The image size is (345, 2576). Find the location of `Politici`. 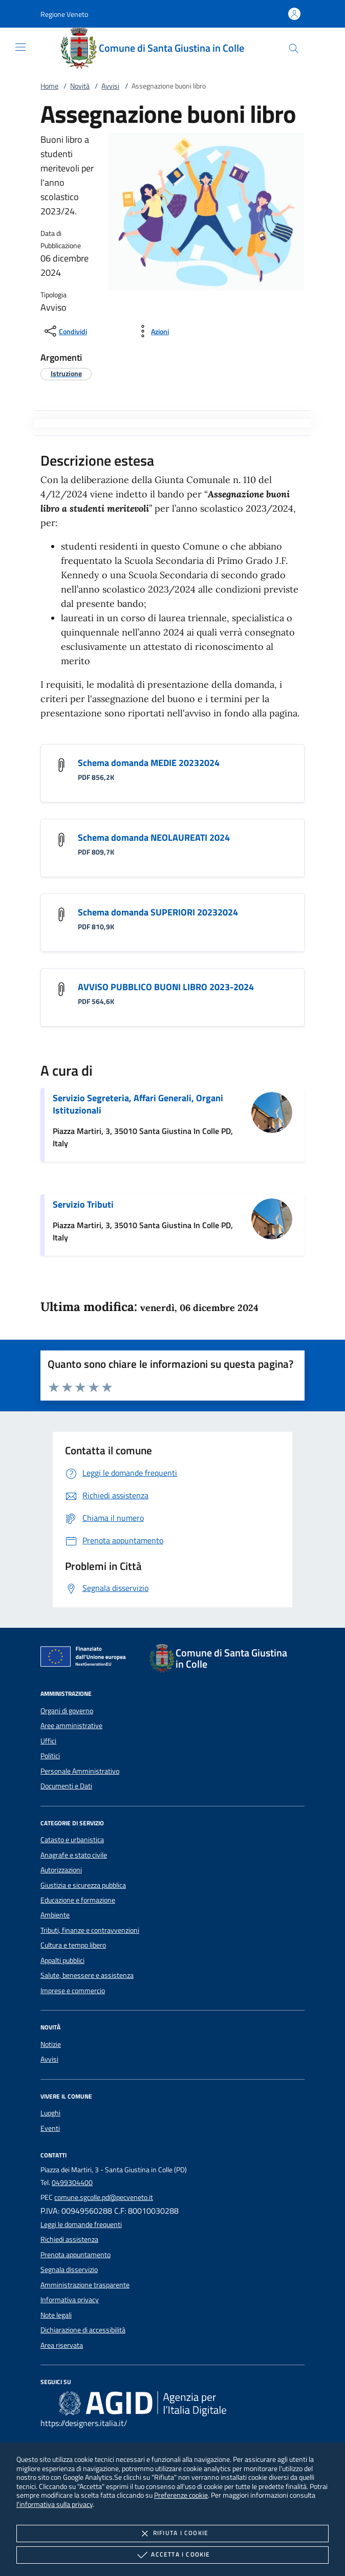

Politici is located at coordinates (50, 1755).